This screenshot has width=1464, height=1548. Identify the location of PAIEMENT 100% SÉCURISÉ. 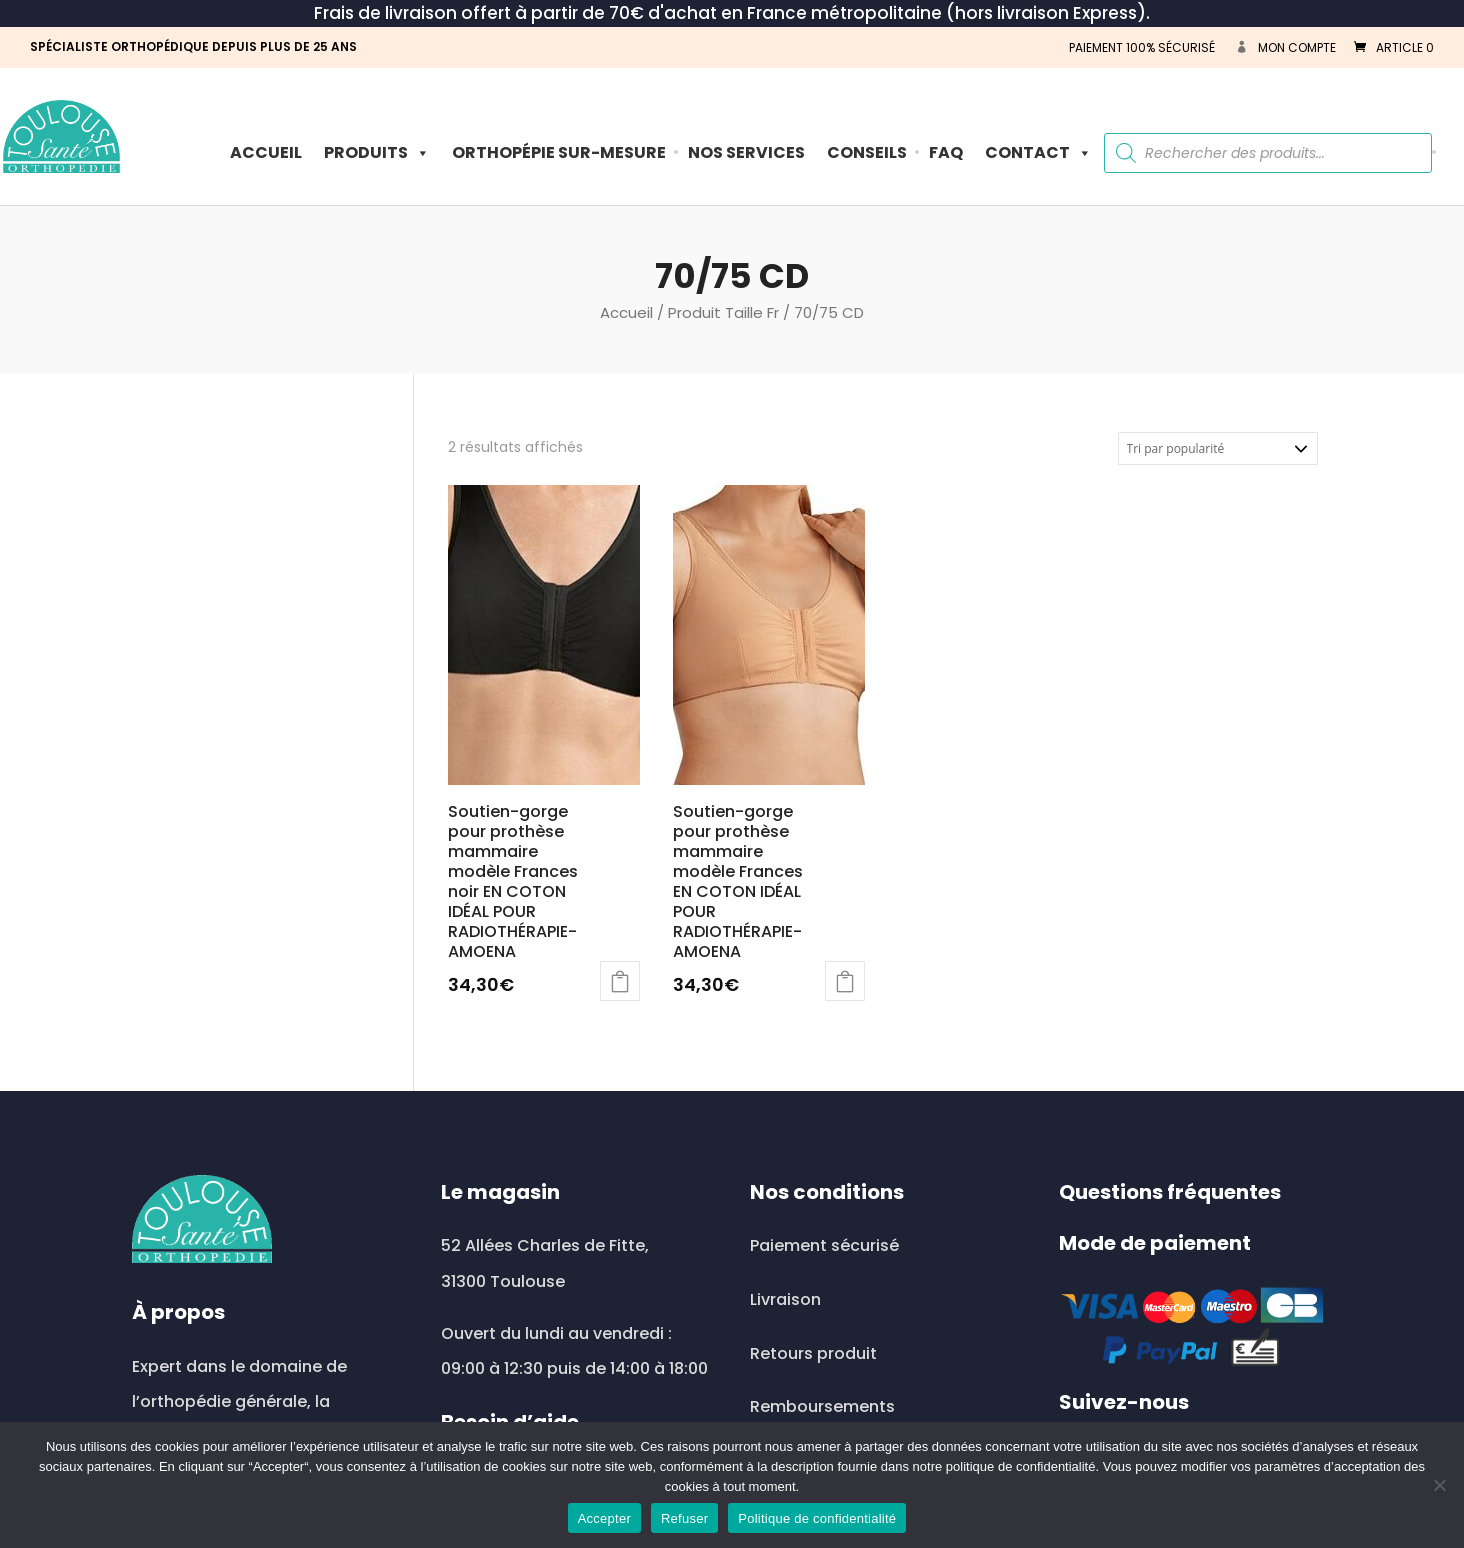
(1142, 47).